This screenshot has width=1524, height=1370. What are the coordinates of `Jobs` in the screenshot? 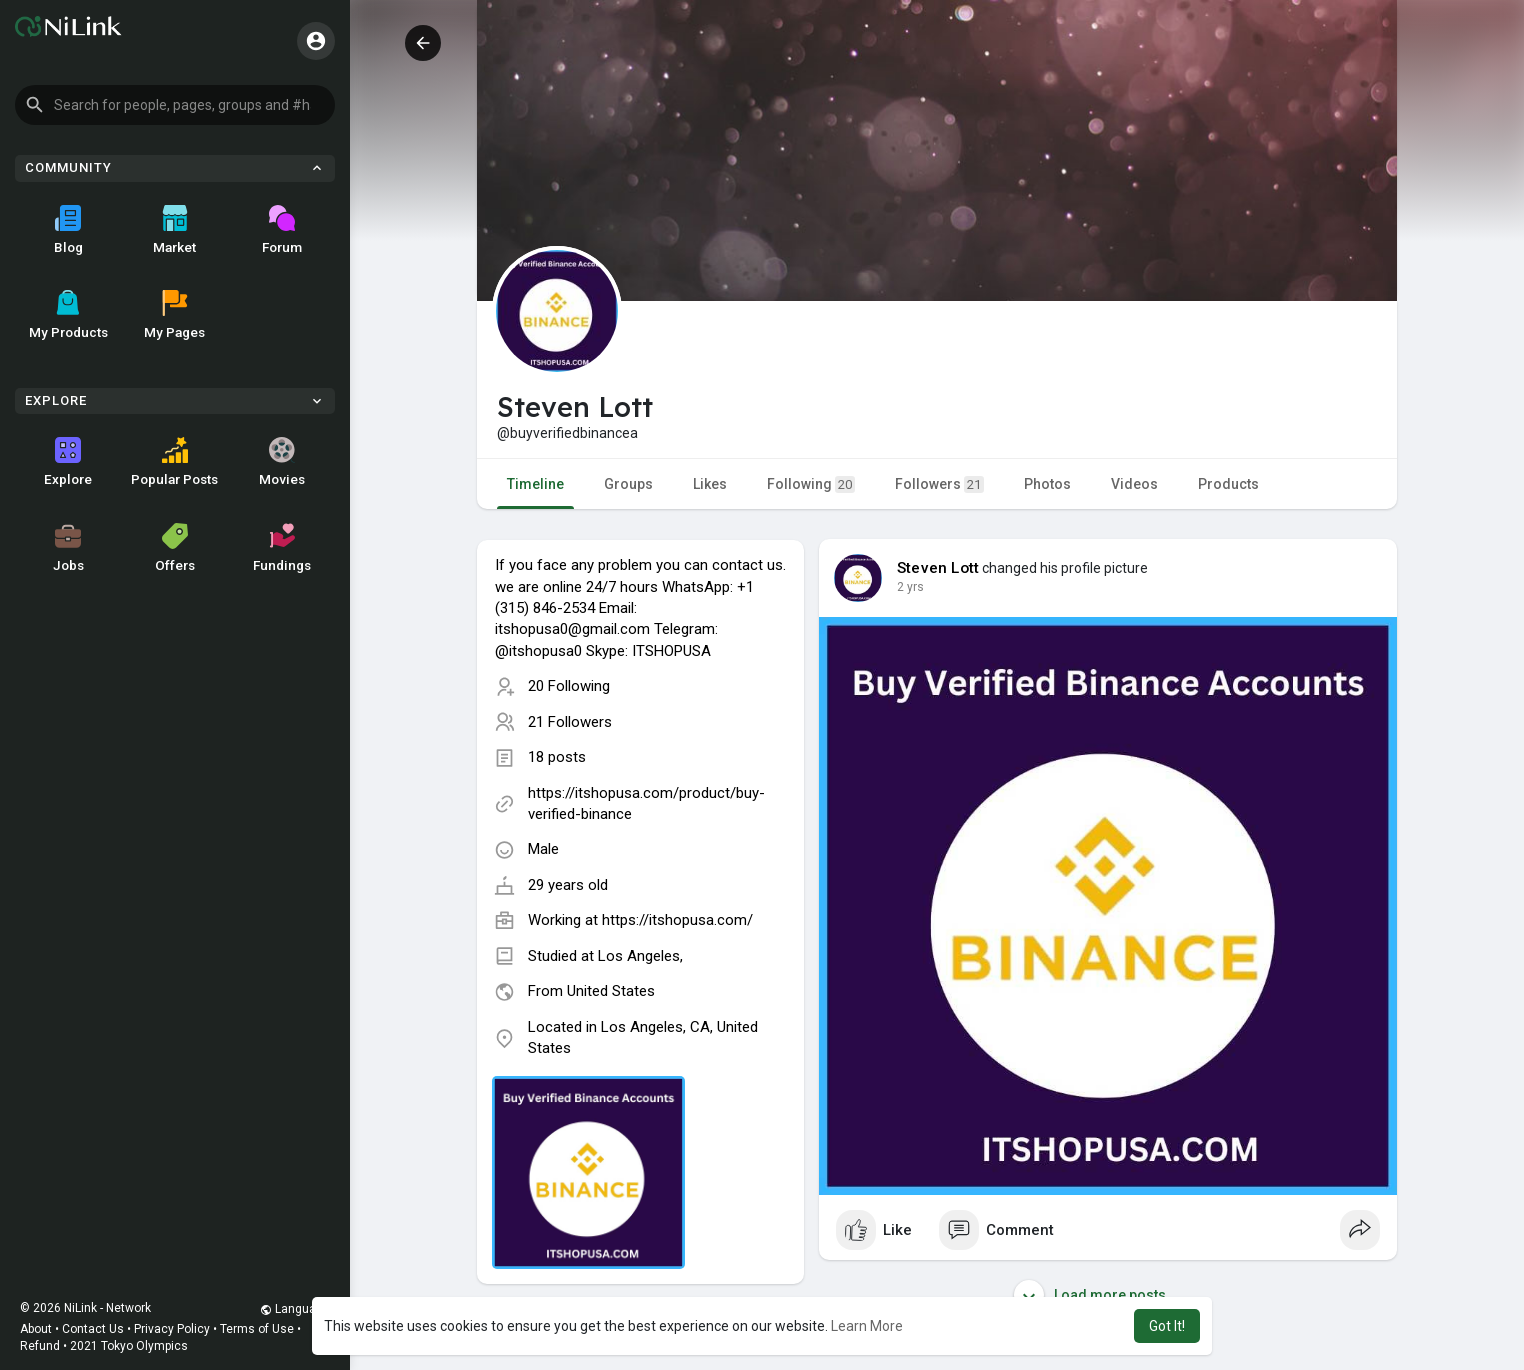 It's located at (68, 548).